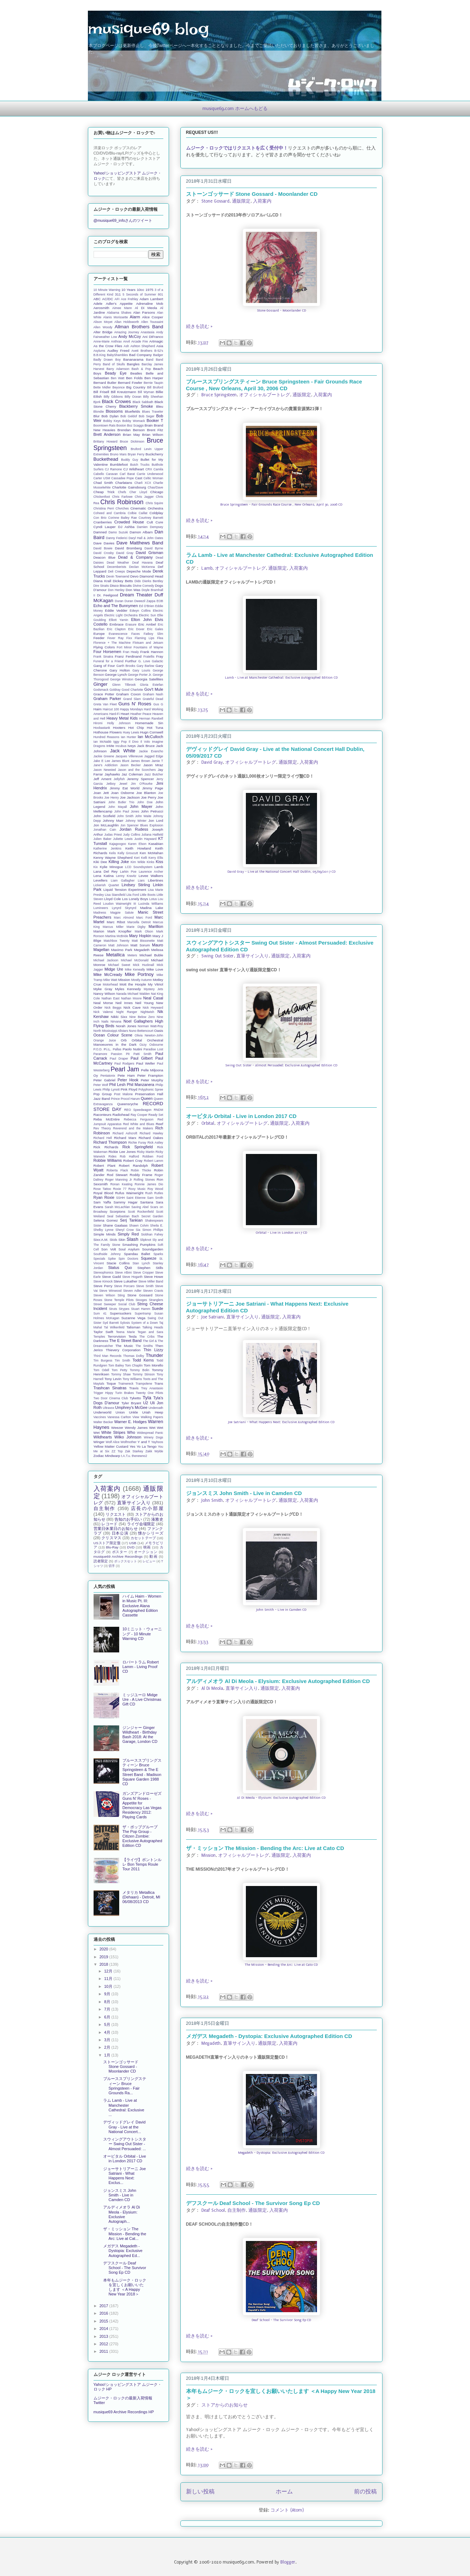 The height and width of the screenshot is (2576, 470). What do you see at coordinates (98, 1049) in the screenshot?
I see `P.O.D.` at bounding box center [98, 1049].